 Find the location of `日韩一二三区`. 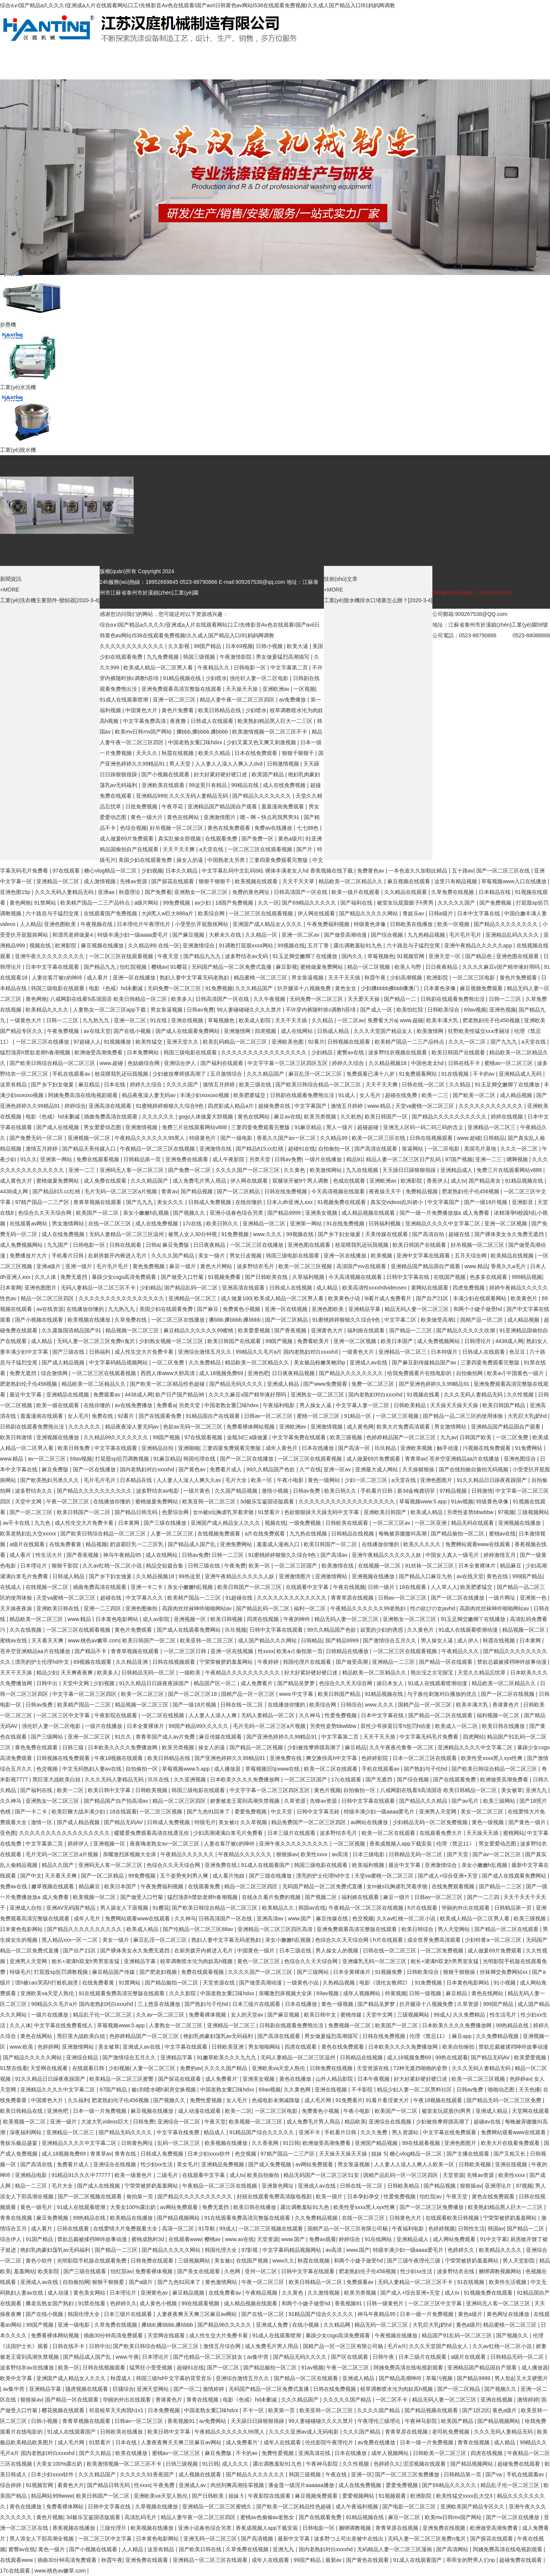

日韩一二三区 is located at coordinates (505, 999).